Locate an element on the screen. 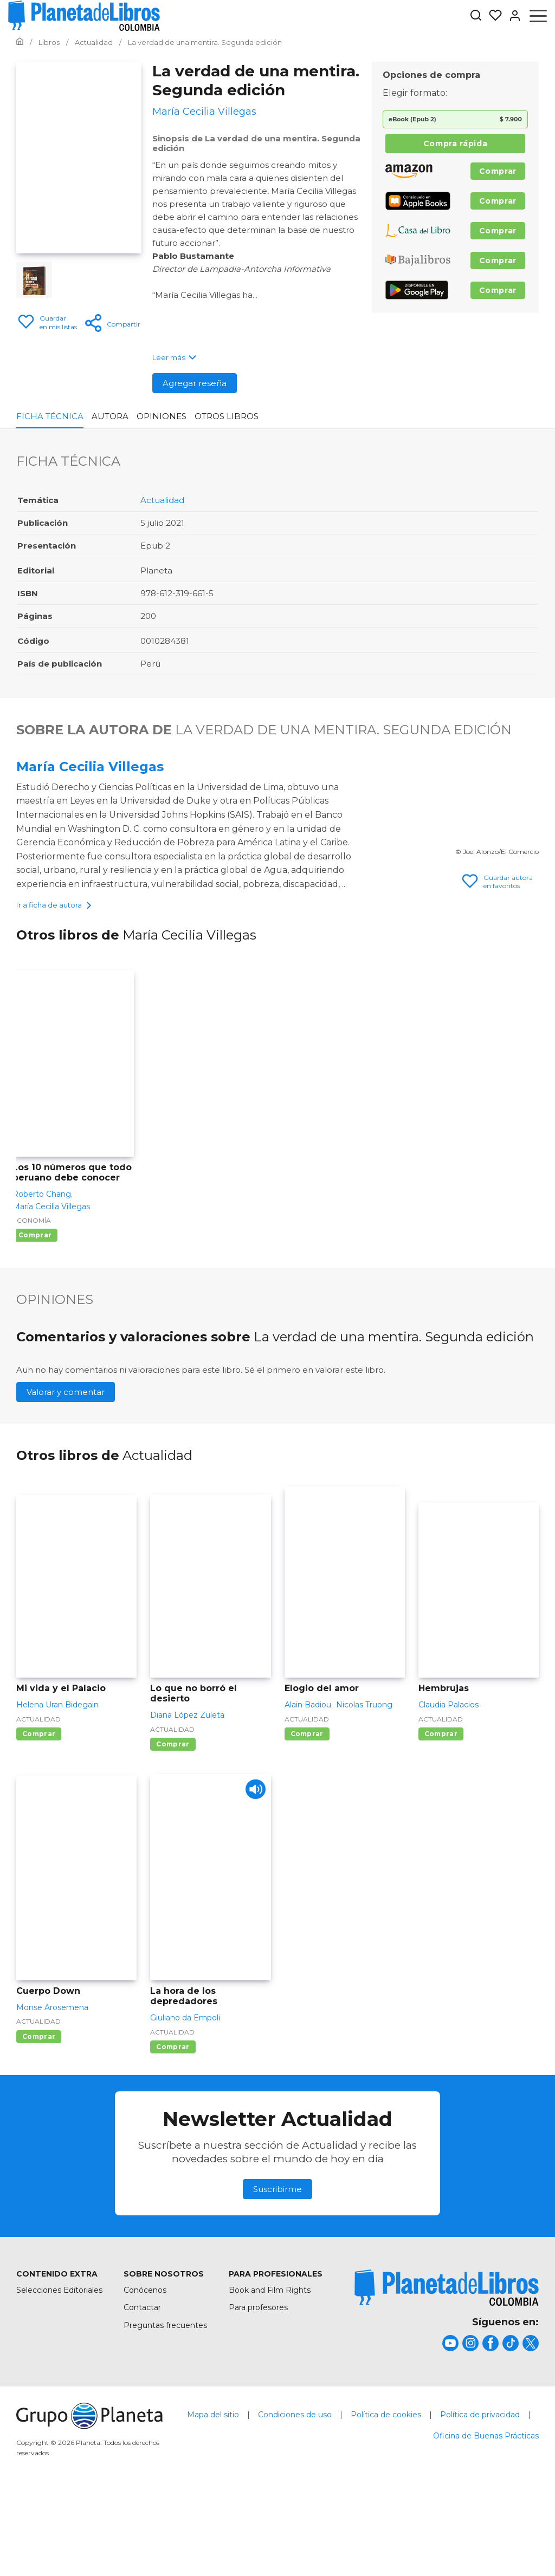 Image resolution: width=555 pixels, height=2576 pixels. Comprar [Comprar Mi vida y el Palacio] is located at coordinates (38, 1813).